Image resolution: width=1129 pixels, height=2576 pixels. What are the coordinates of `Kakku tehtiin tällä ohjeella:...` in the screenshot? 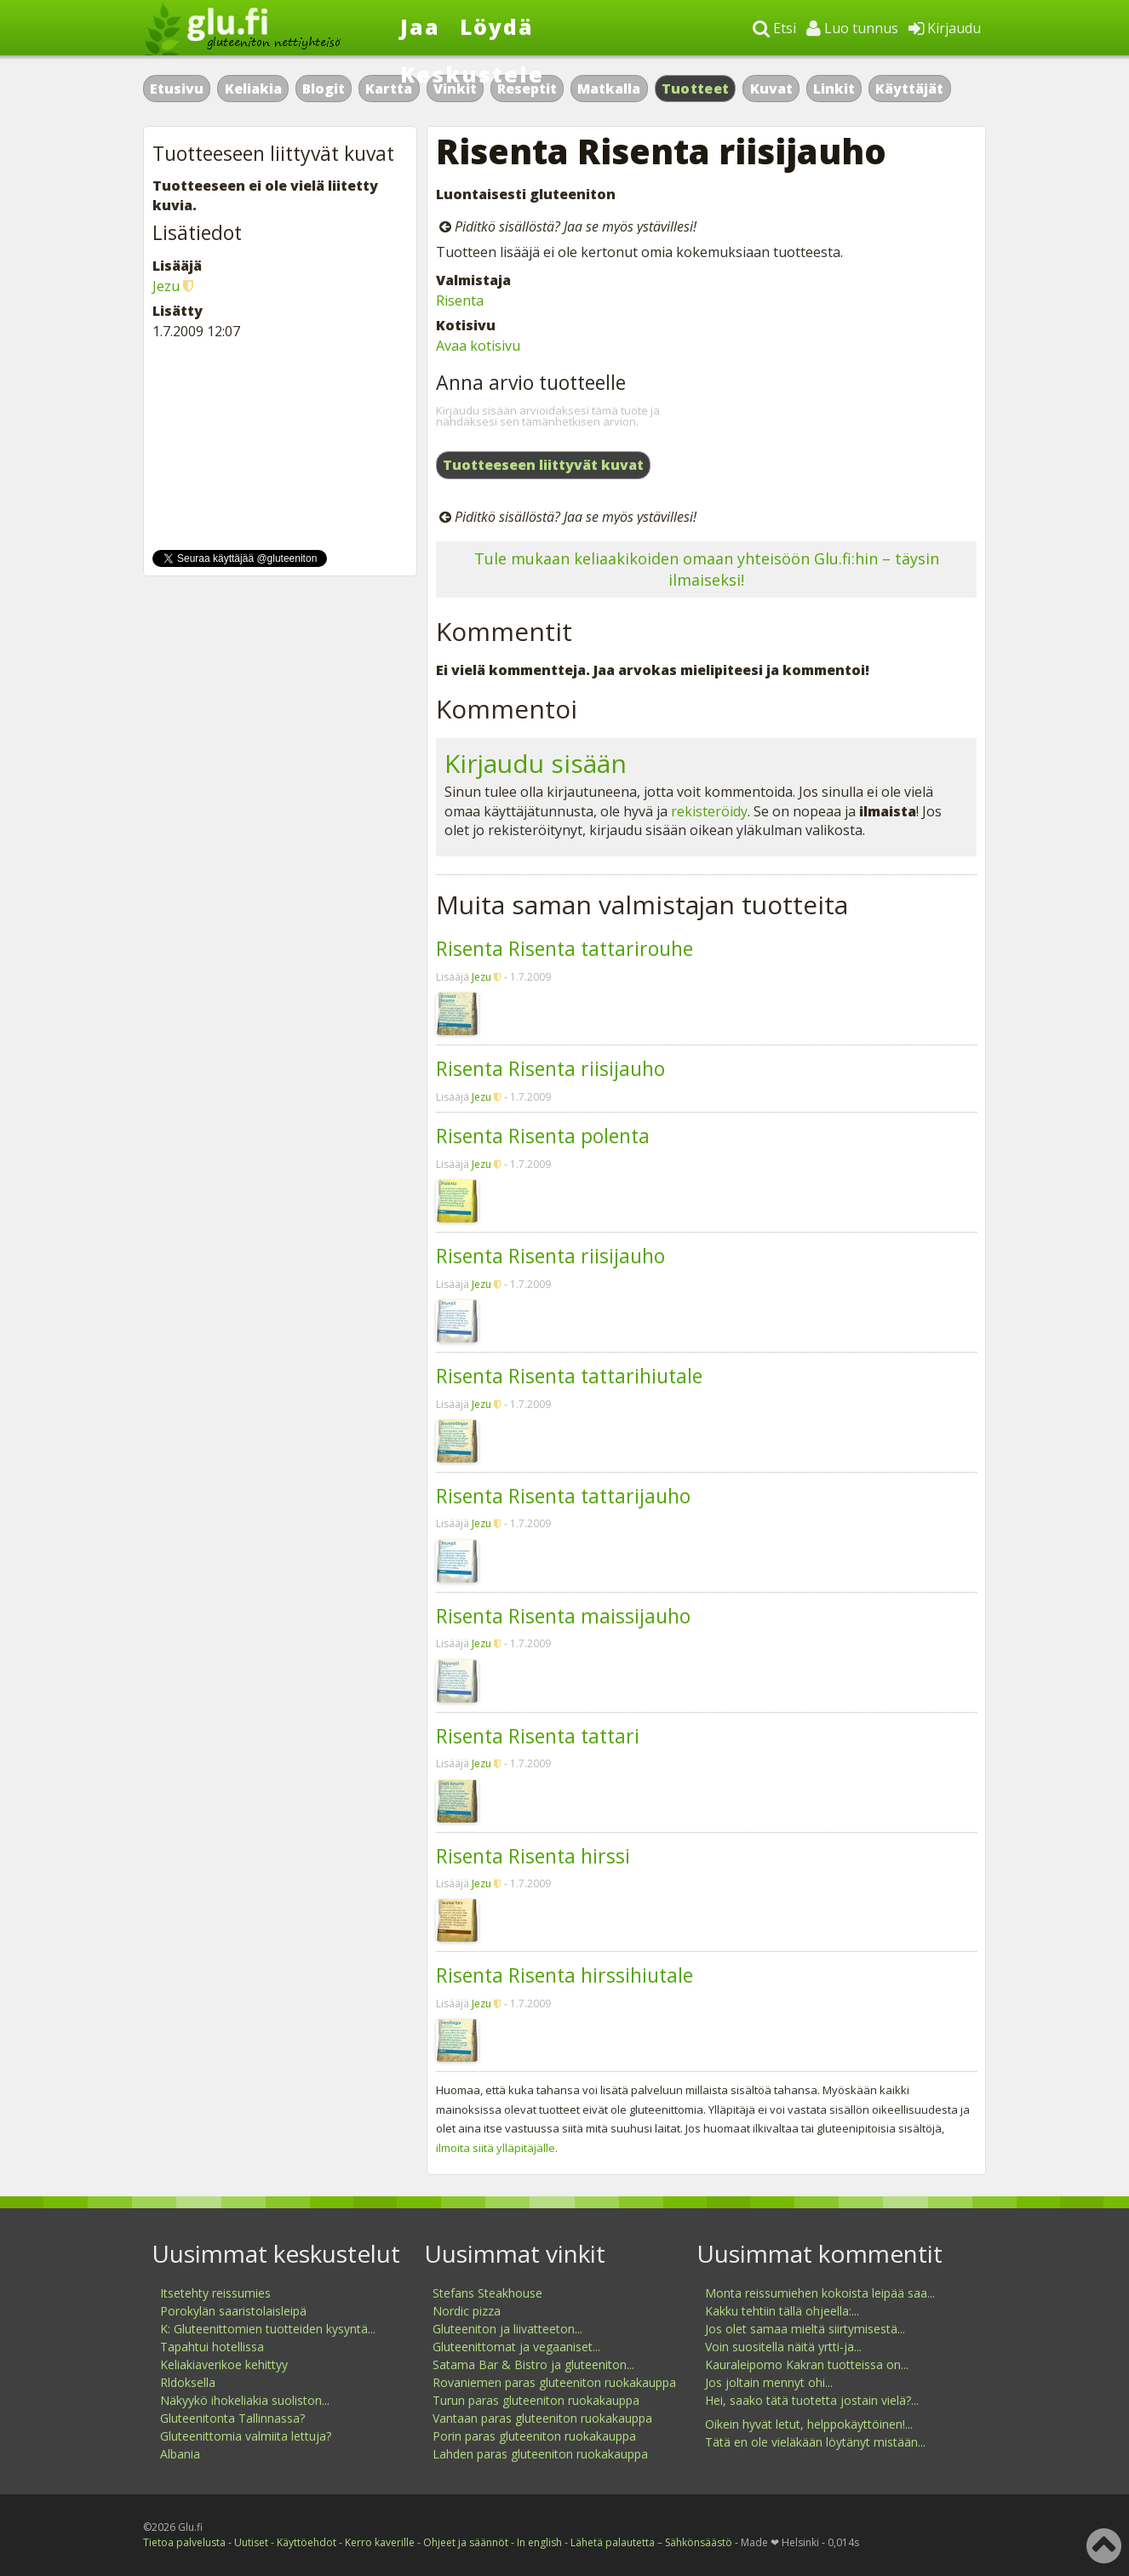 It's located at (782, 2311).